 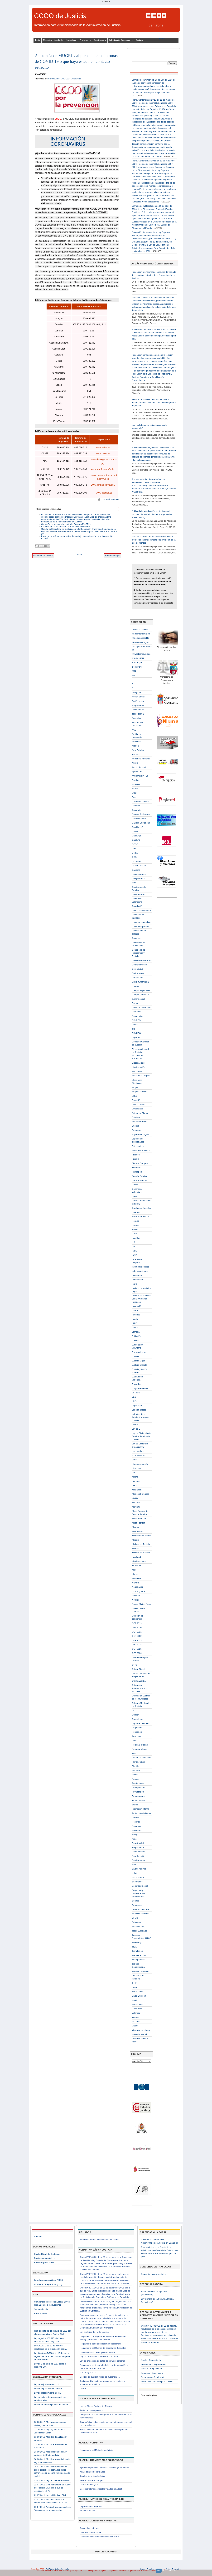 I want to click on #PensionesDignas, so click(x=140, y=642).